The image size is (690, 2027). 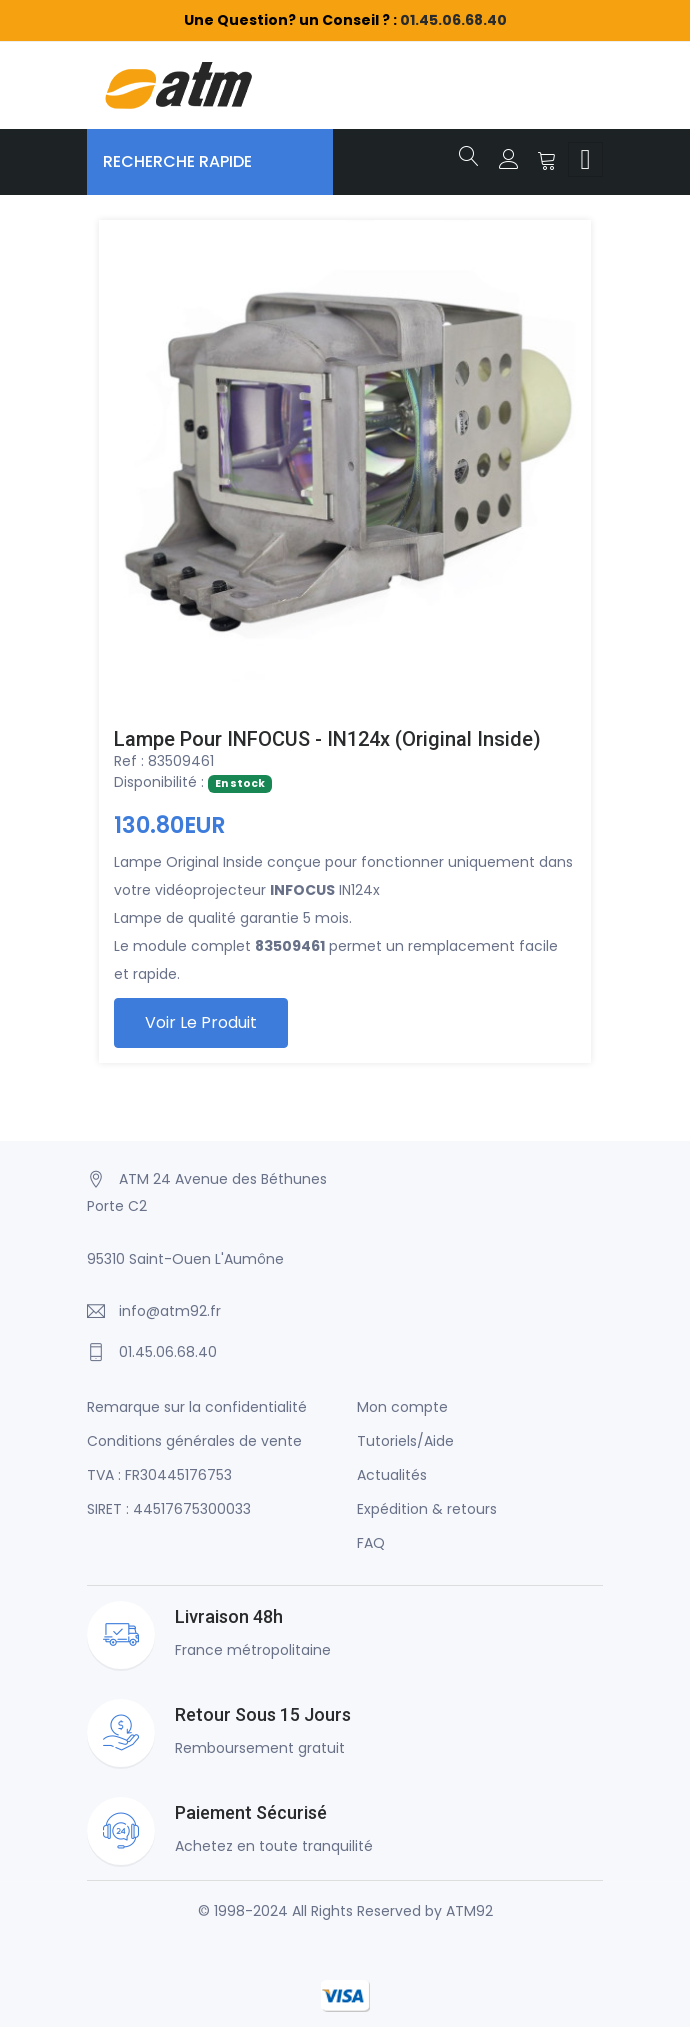 I want to click on 01.45.06.68.40, so click(x=453, y=20).